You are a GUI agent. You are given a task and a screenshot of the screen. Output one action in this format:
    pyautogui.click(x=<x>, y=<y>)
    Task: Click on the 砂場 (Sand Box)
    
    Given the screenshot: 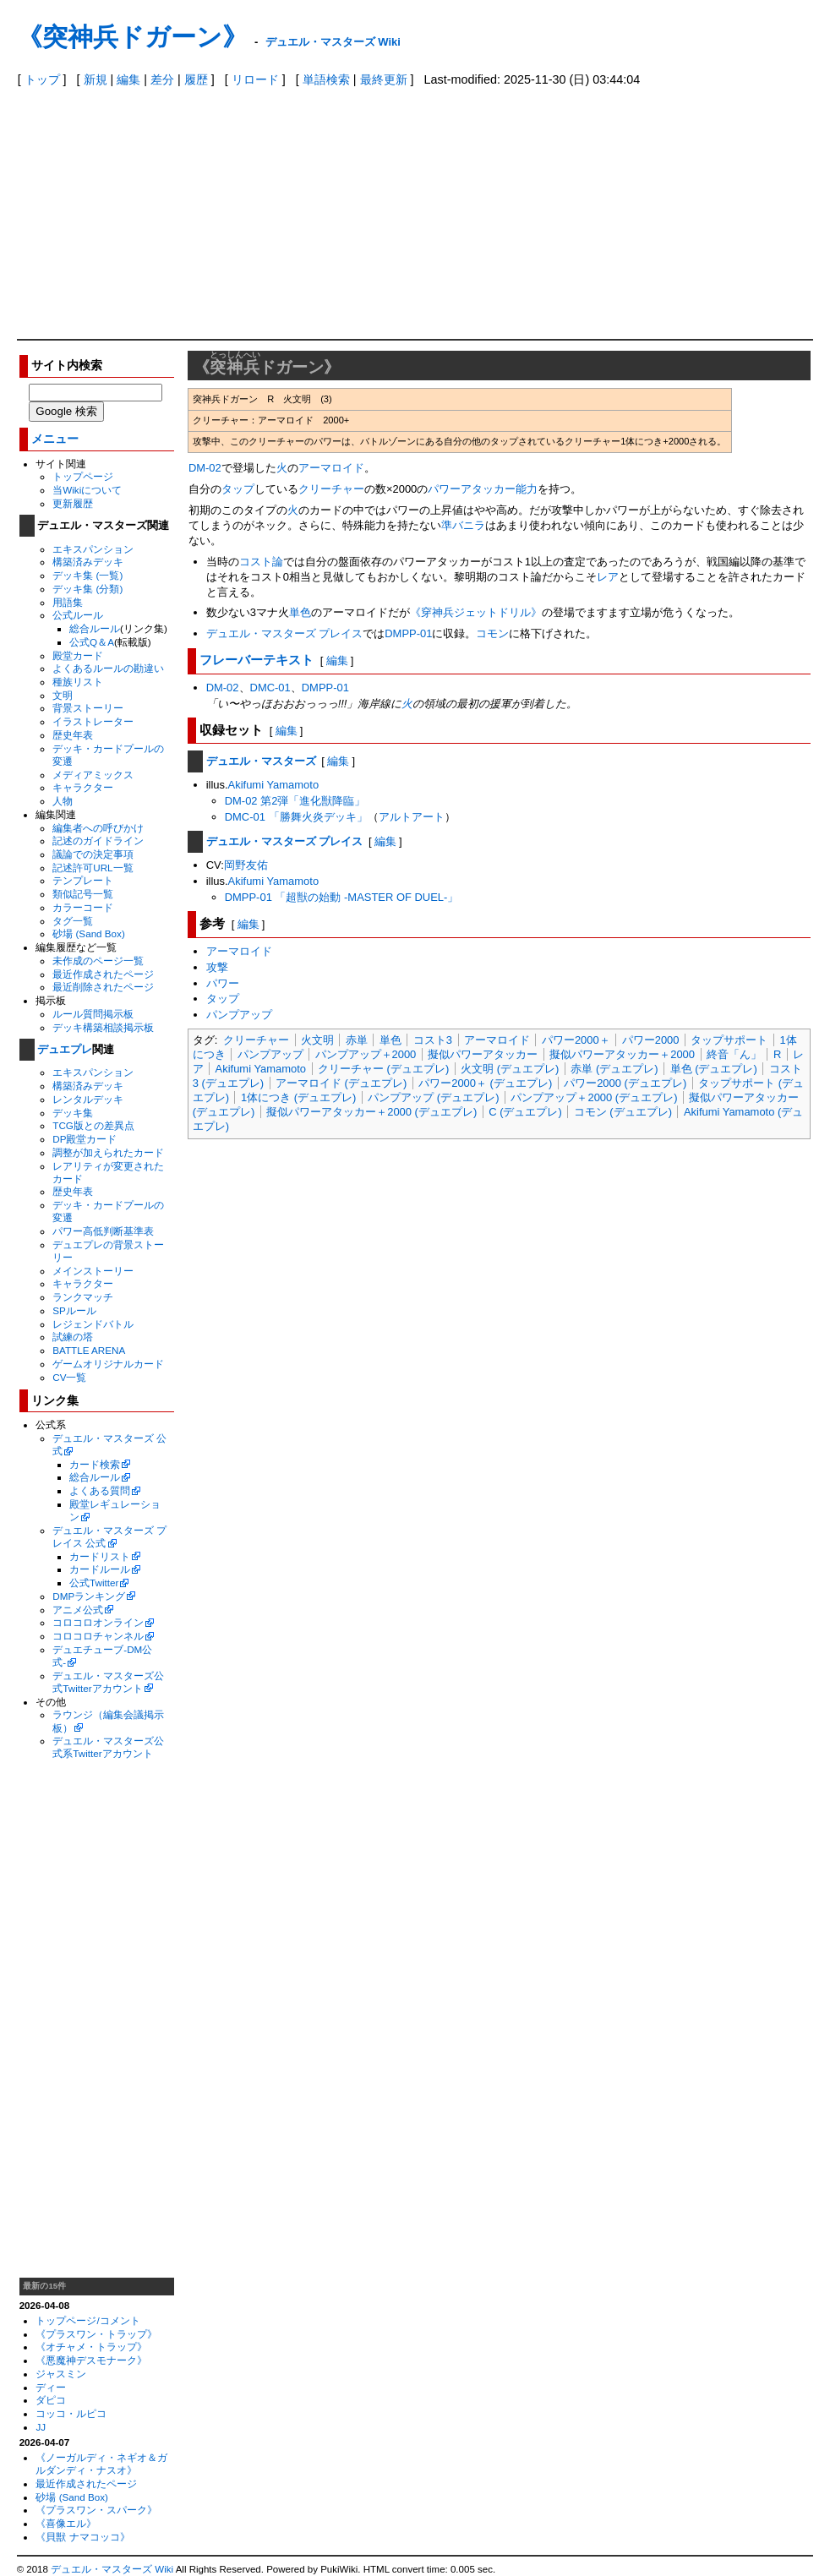 What is the action you would take?
    pyautogui.click(x=88, y=933)
    